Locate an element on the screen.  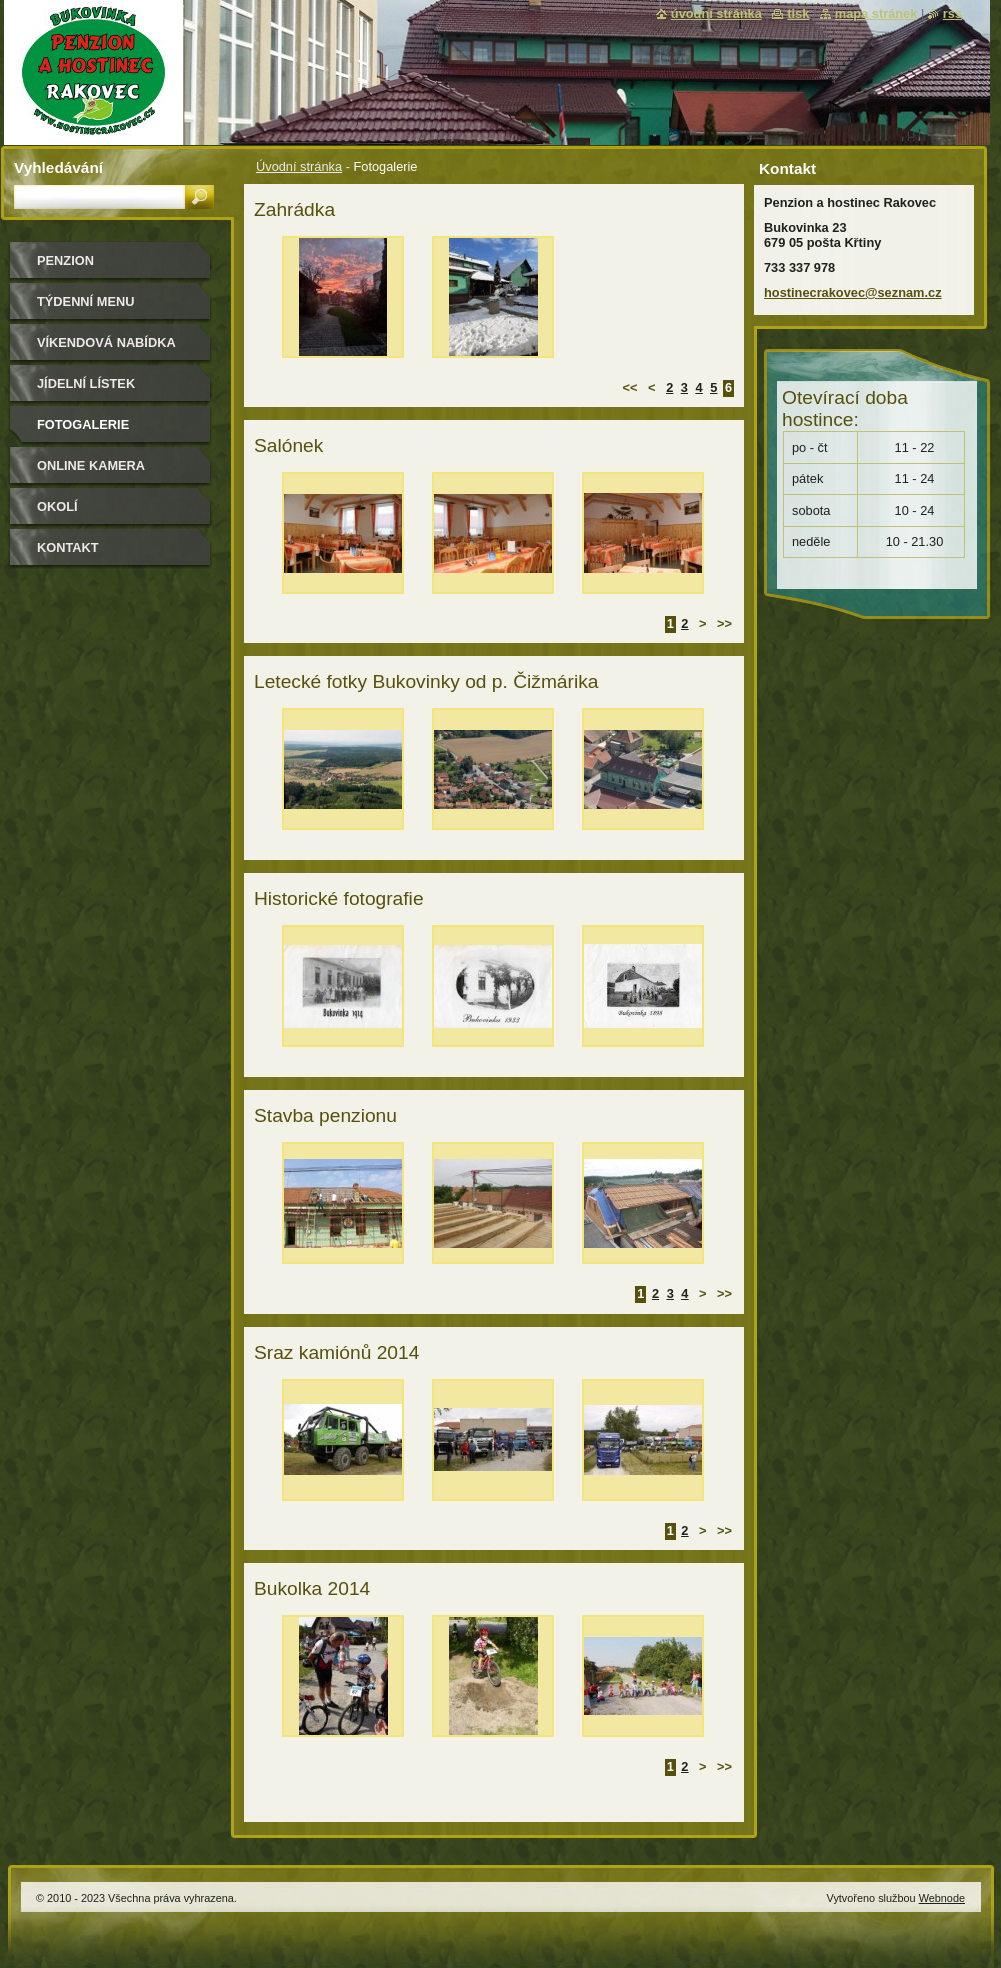
Webnode is located at coordinates (942, 1898).